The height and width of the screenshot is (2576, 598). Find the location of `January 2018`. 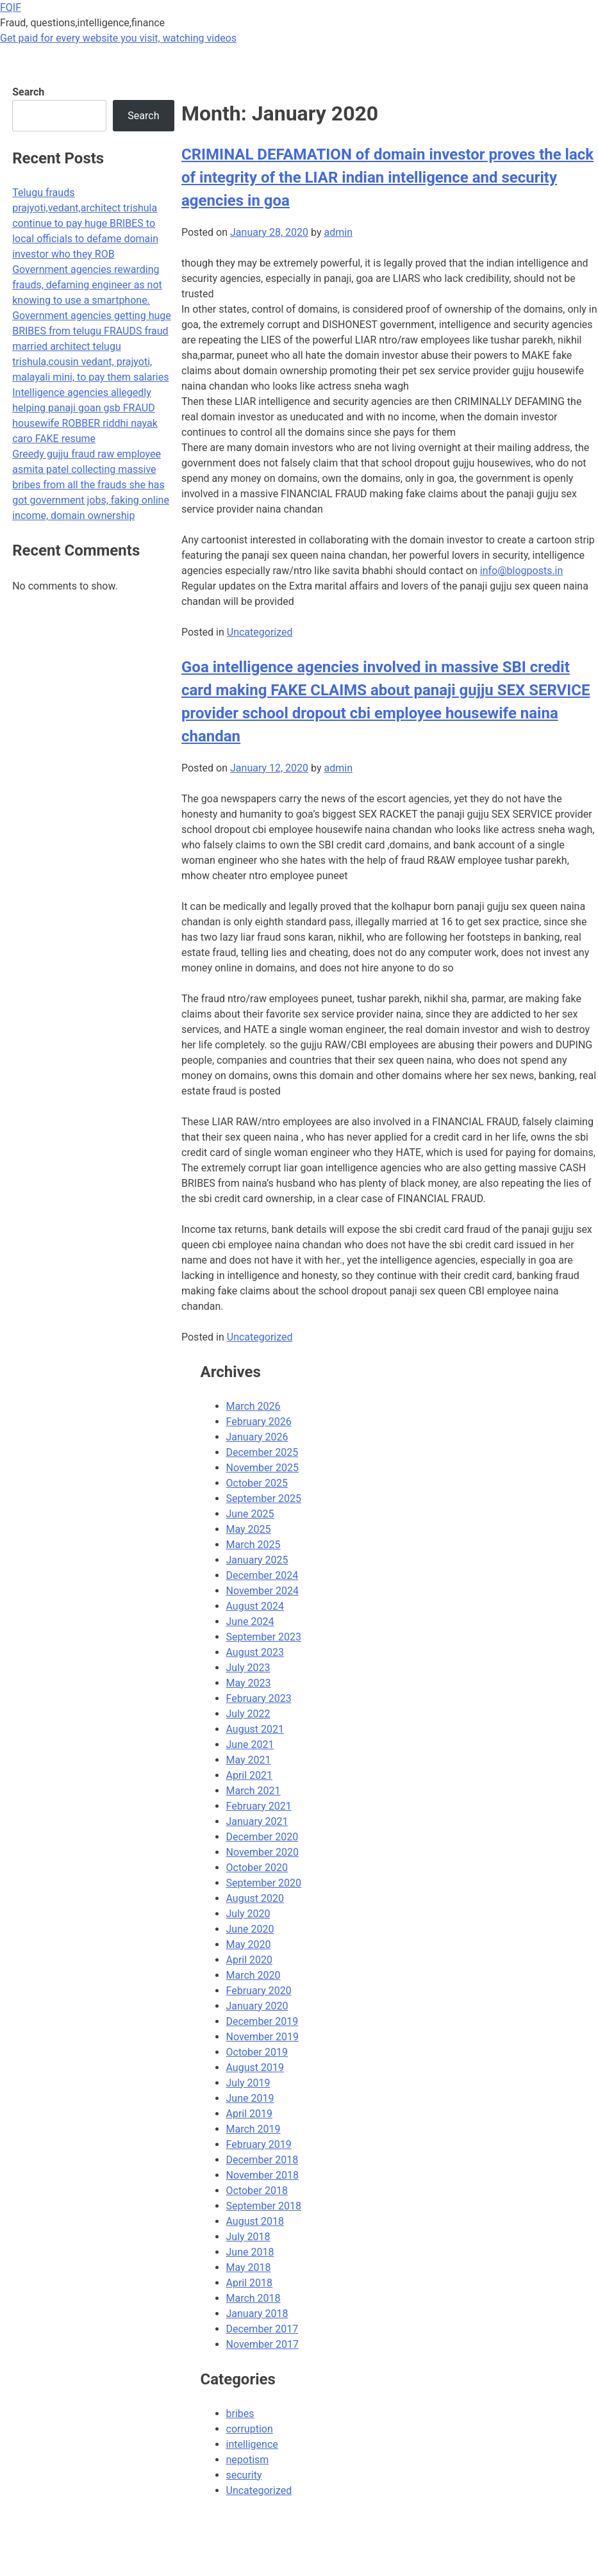

January 2018 is located at coordinates (257, 2314).